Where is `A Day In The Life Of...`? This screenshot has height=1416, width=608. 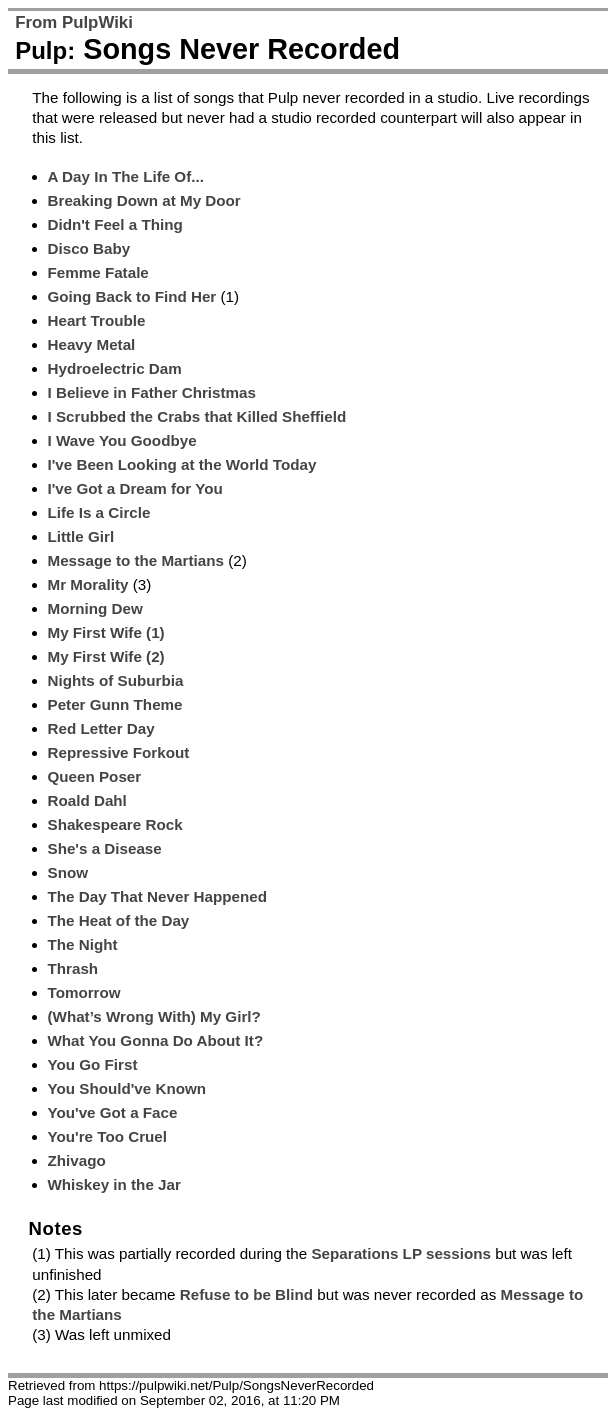 A Day In The Life Of... is located at coordinates (126, 176).